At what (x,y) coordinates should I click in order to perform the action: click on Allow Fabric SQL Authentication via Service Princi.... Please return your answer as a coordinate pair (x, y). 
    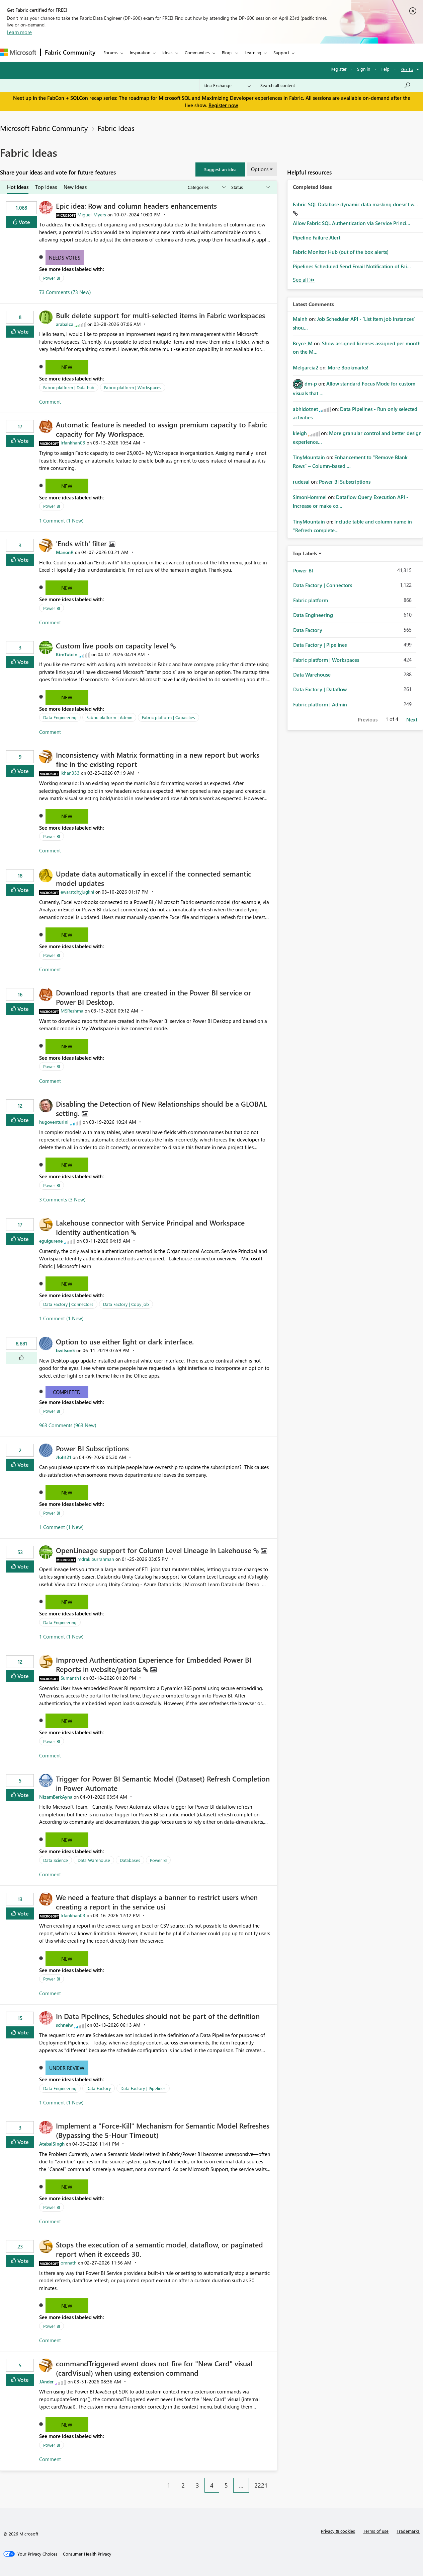
    Looking at the image, I should click on (351, 223).